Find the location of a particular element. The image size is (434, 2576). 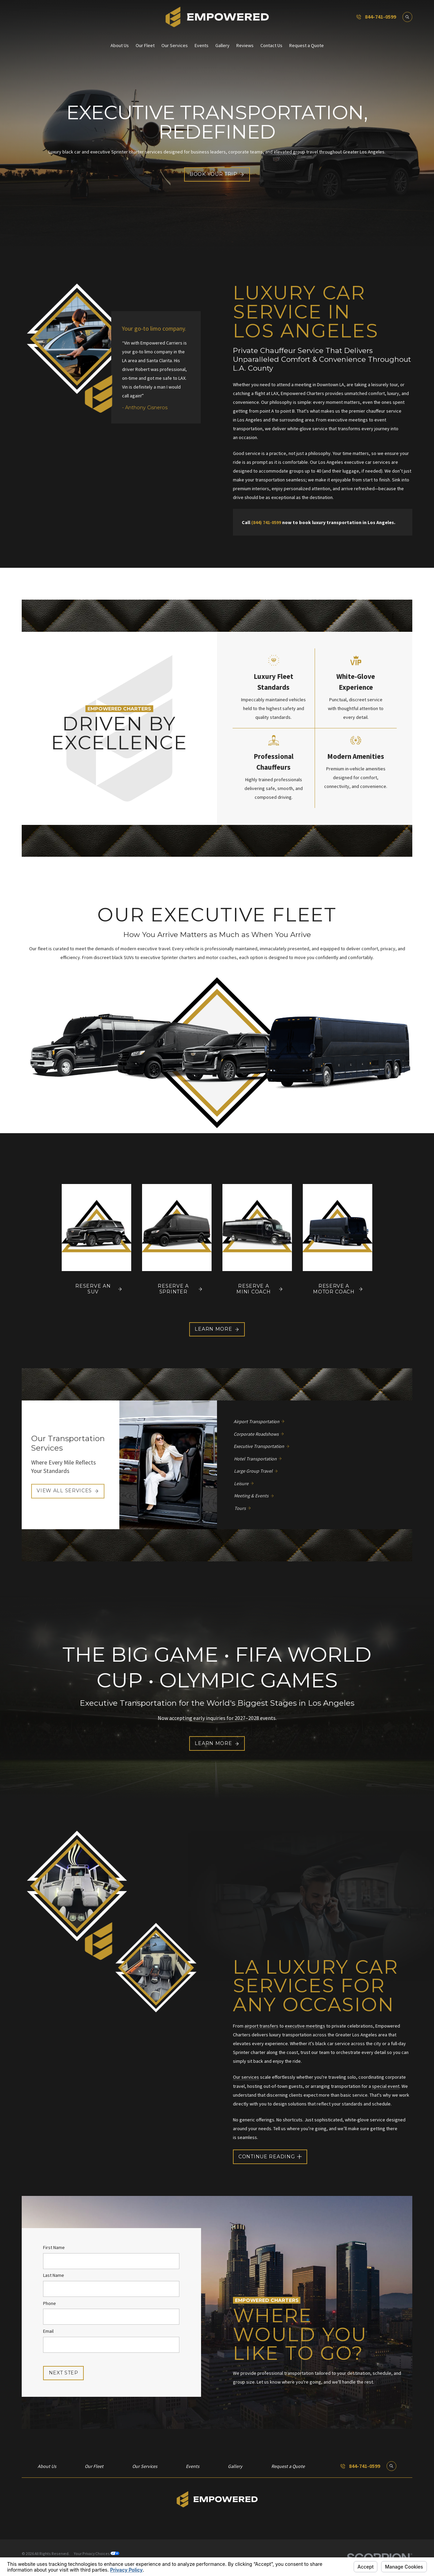

Contact Us [menuitem] is located at coordinates (271, 45).